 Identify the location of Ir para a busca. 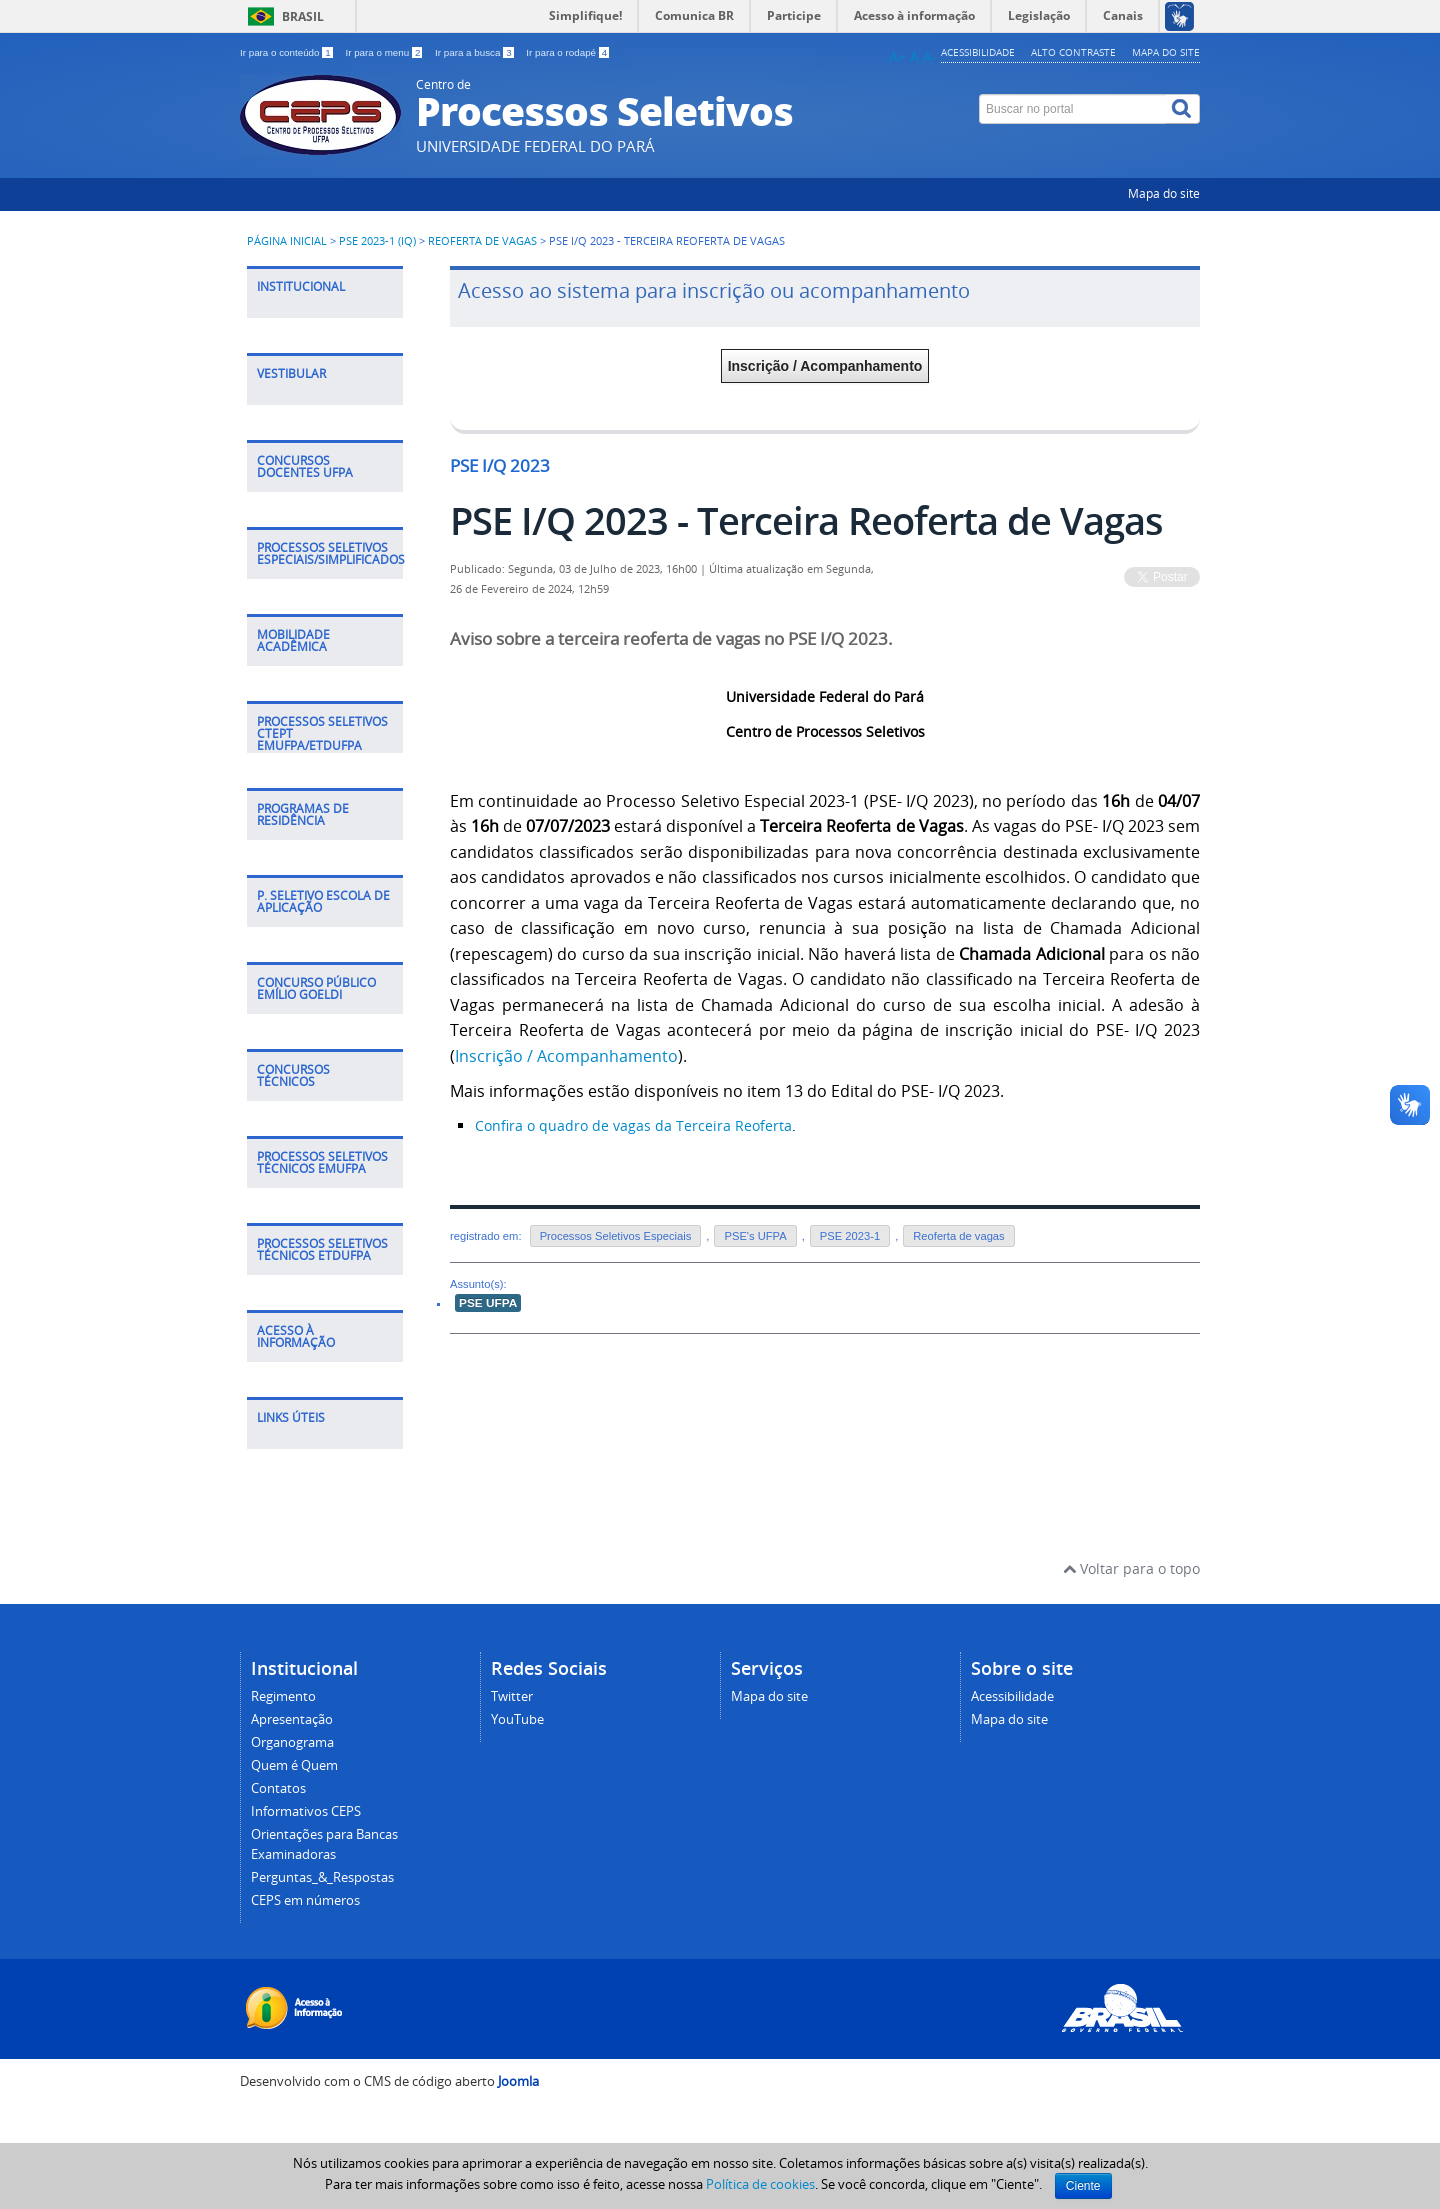
(475, 52).